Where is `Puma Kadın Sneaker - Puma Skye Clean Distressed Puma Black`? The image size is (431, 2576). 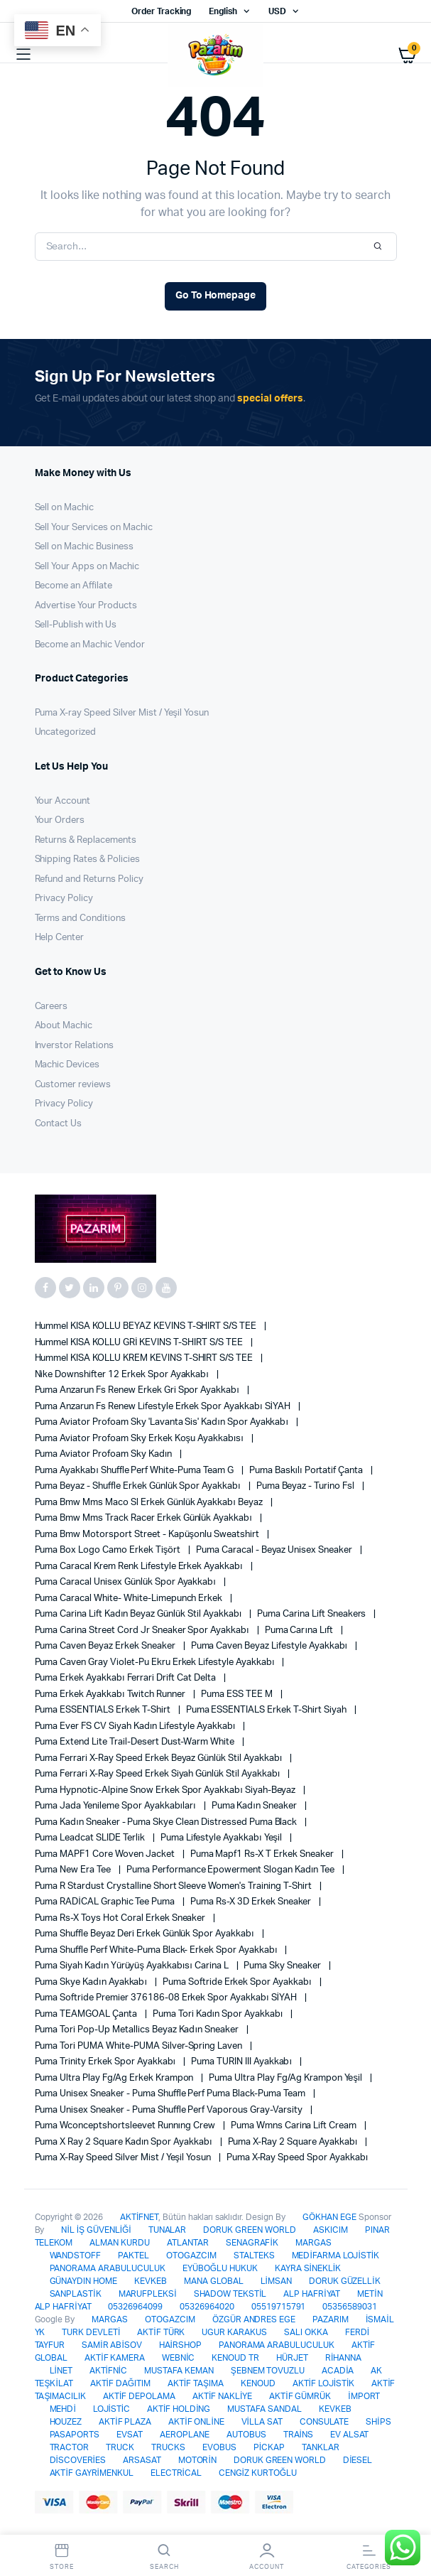
Puma Kadın Sneaker - Puma Skye Clean Distressed Puma Black is located at coordinates (167, 1822).